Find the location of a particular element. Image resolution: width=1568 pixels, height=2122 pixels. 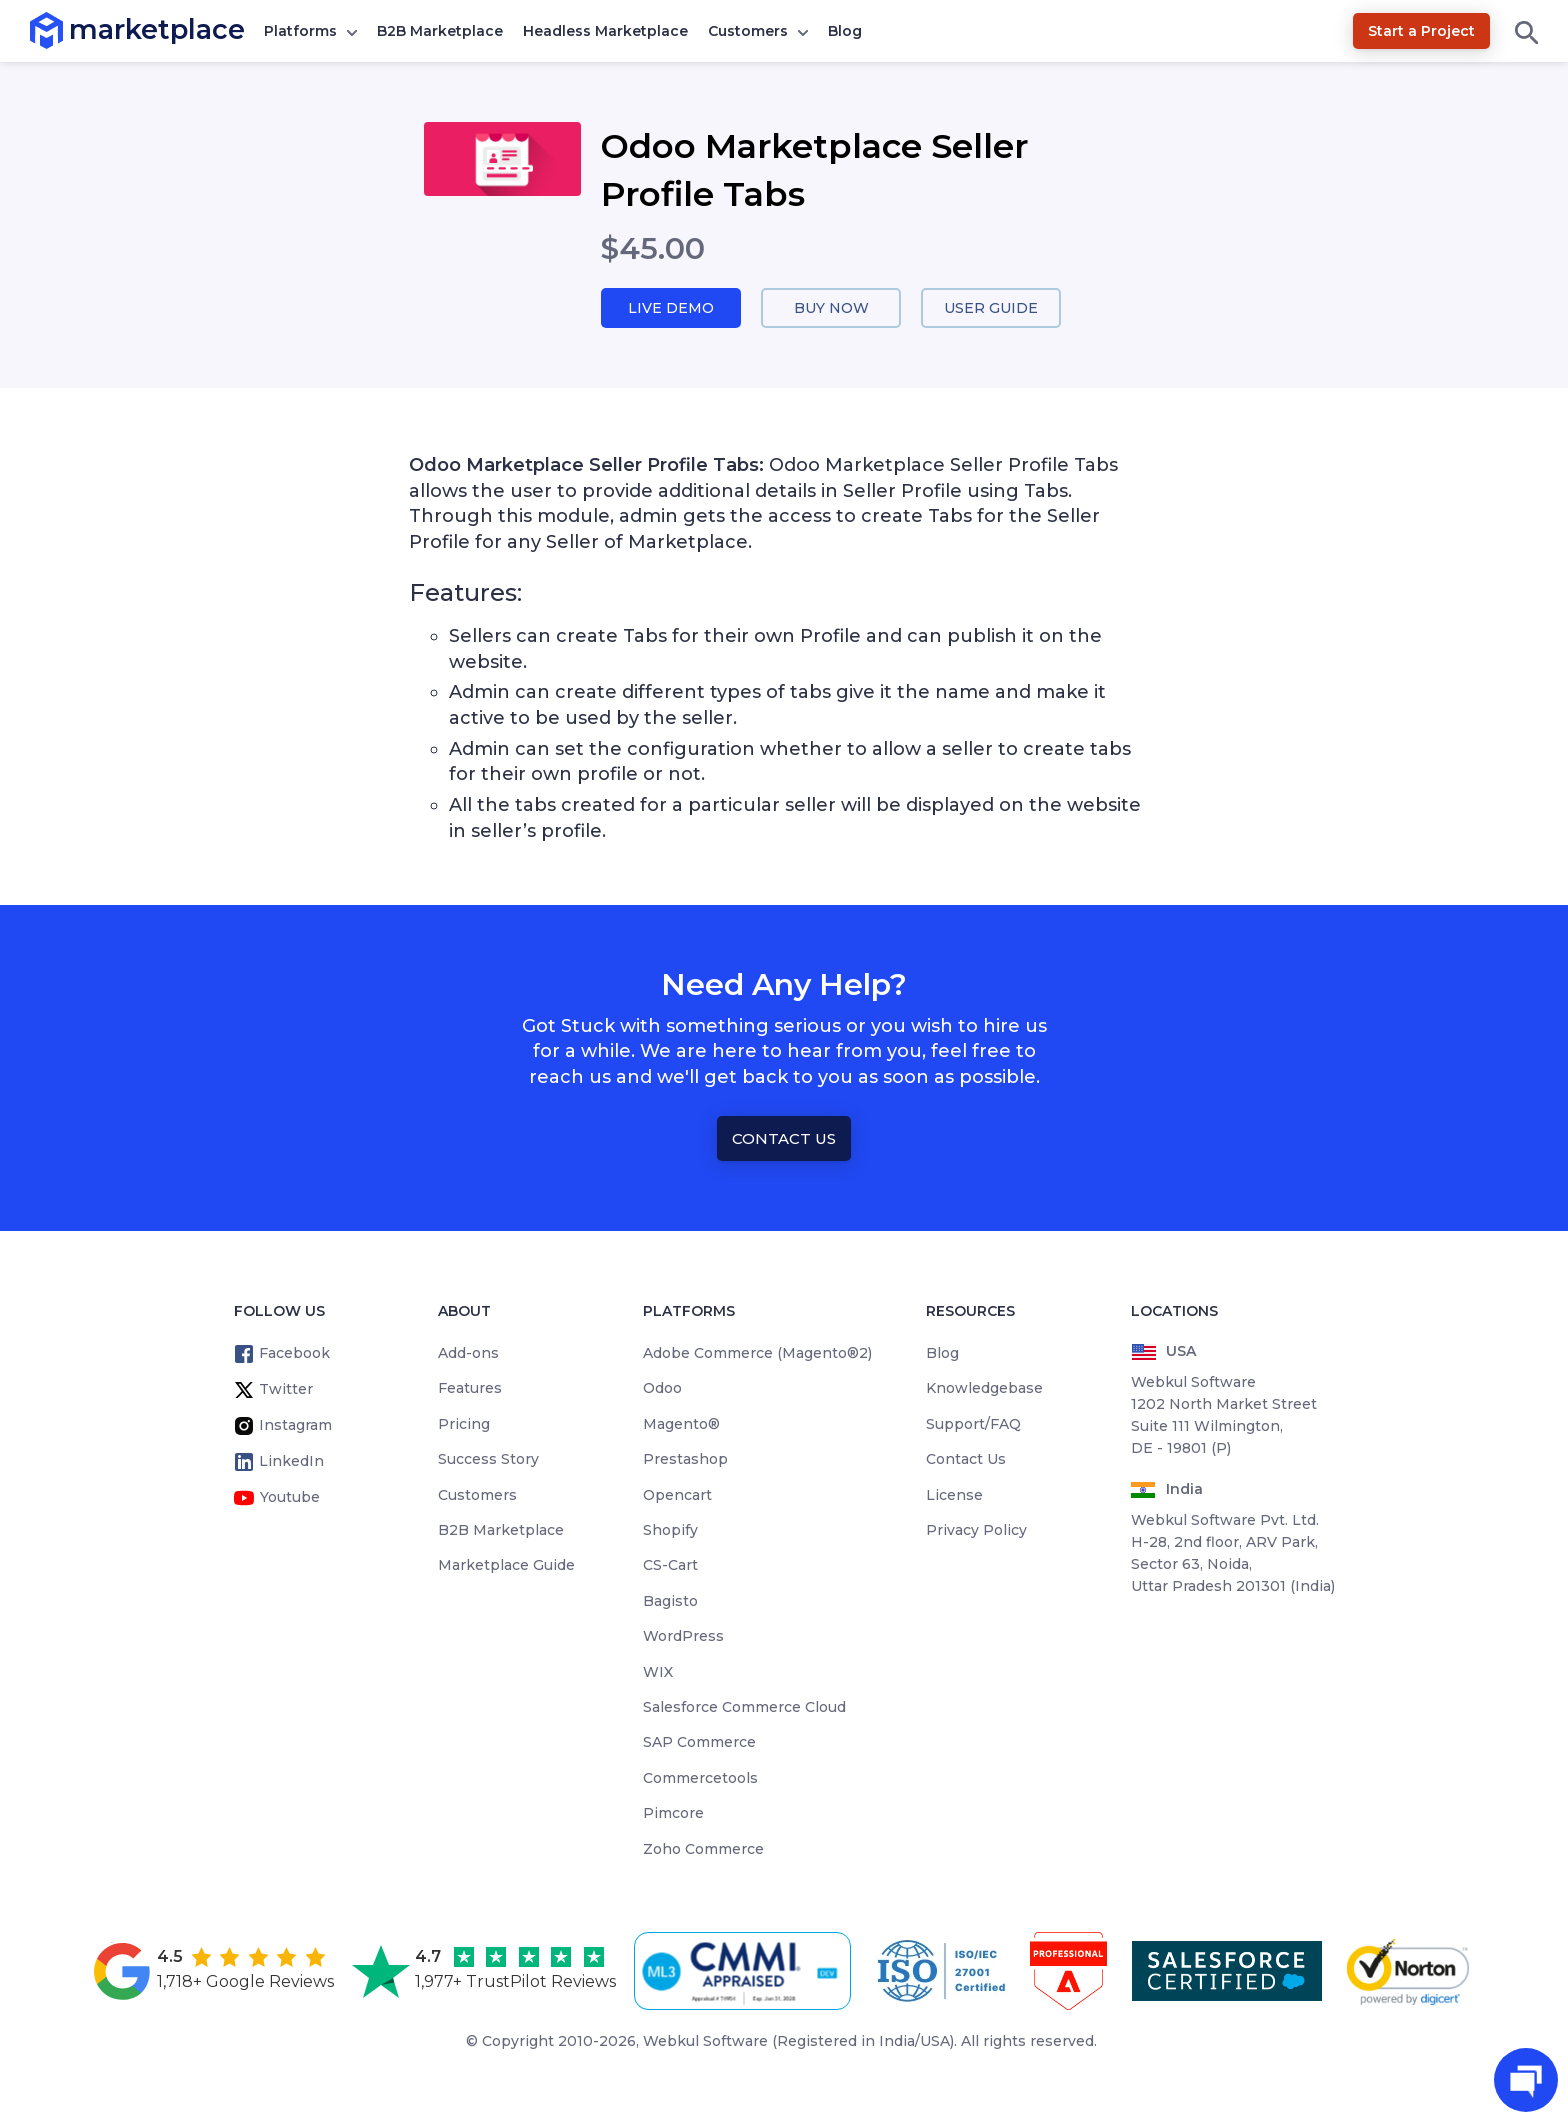

User Guide is located at coordinates (991, 308).